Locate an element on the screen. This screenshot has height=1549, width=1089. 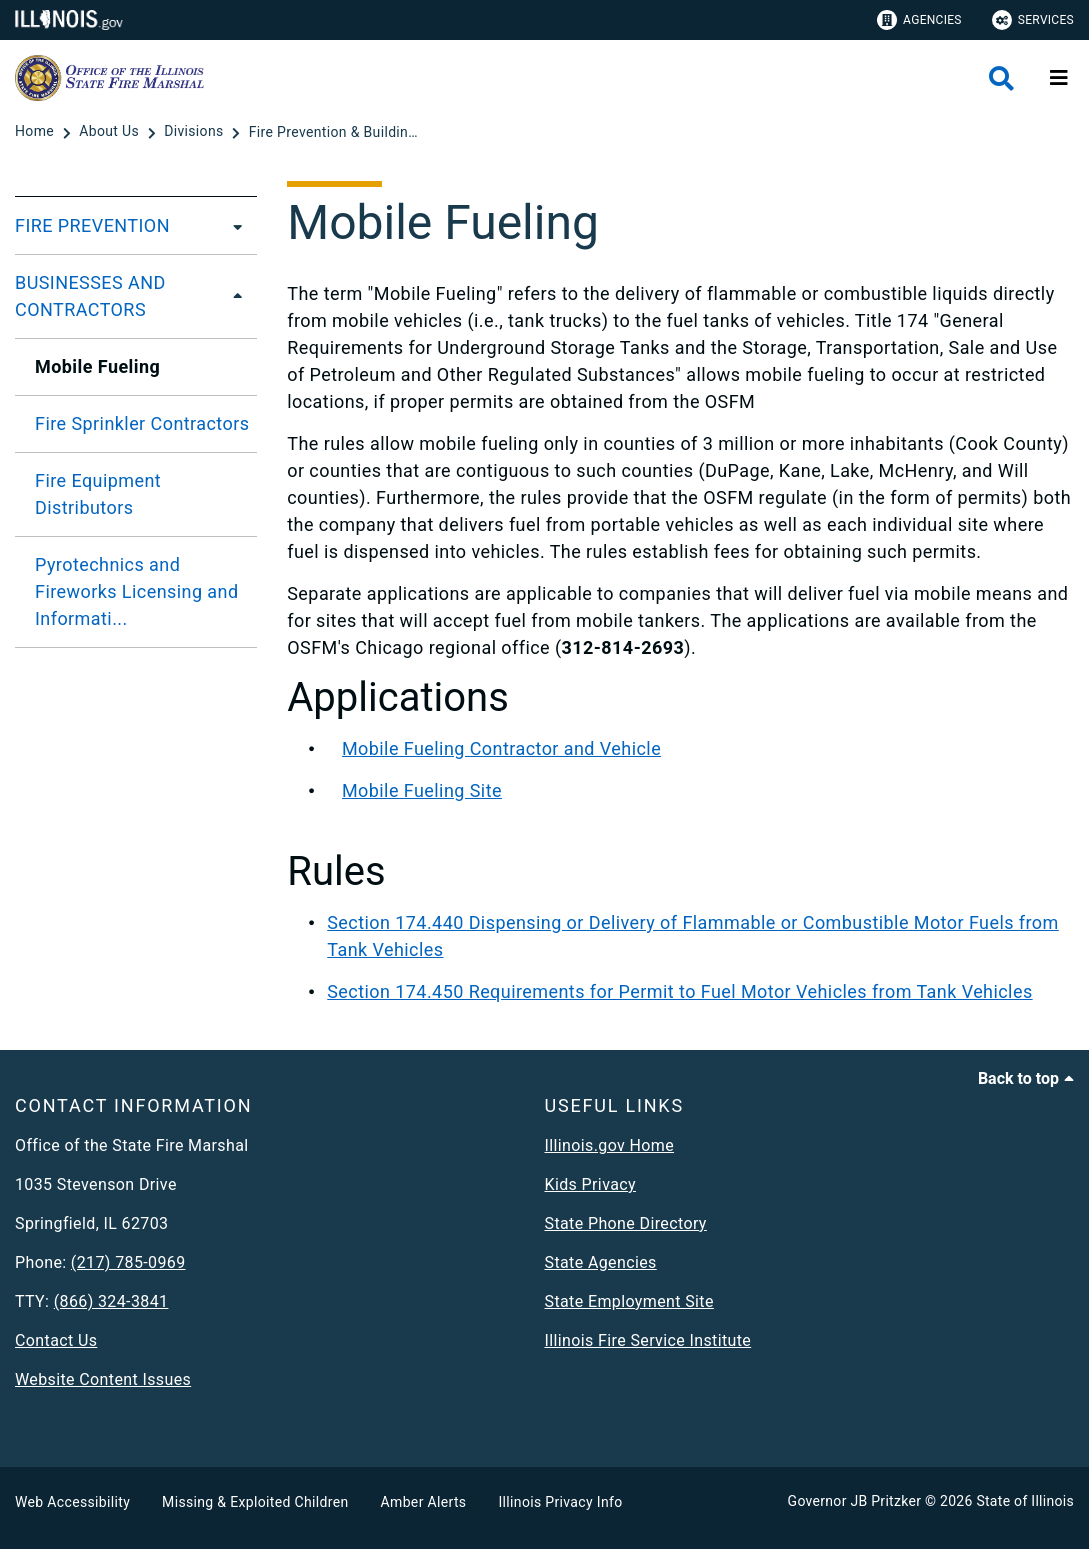
Section 174.450 Requirements for Permit to Fuel Motor Vehicles from Tank Vehicles is located at coordinates (679, 991).